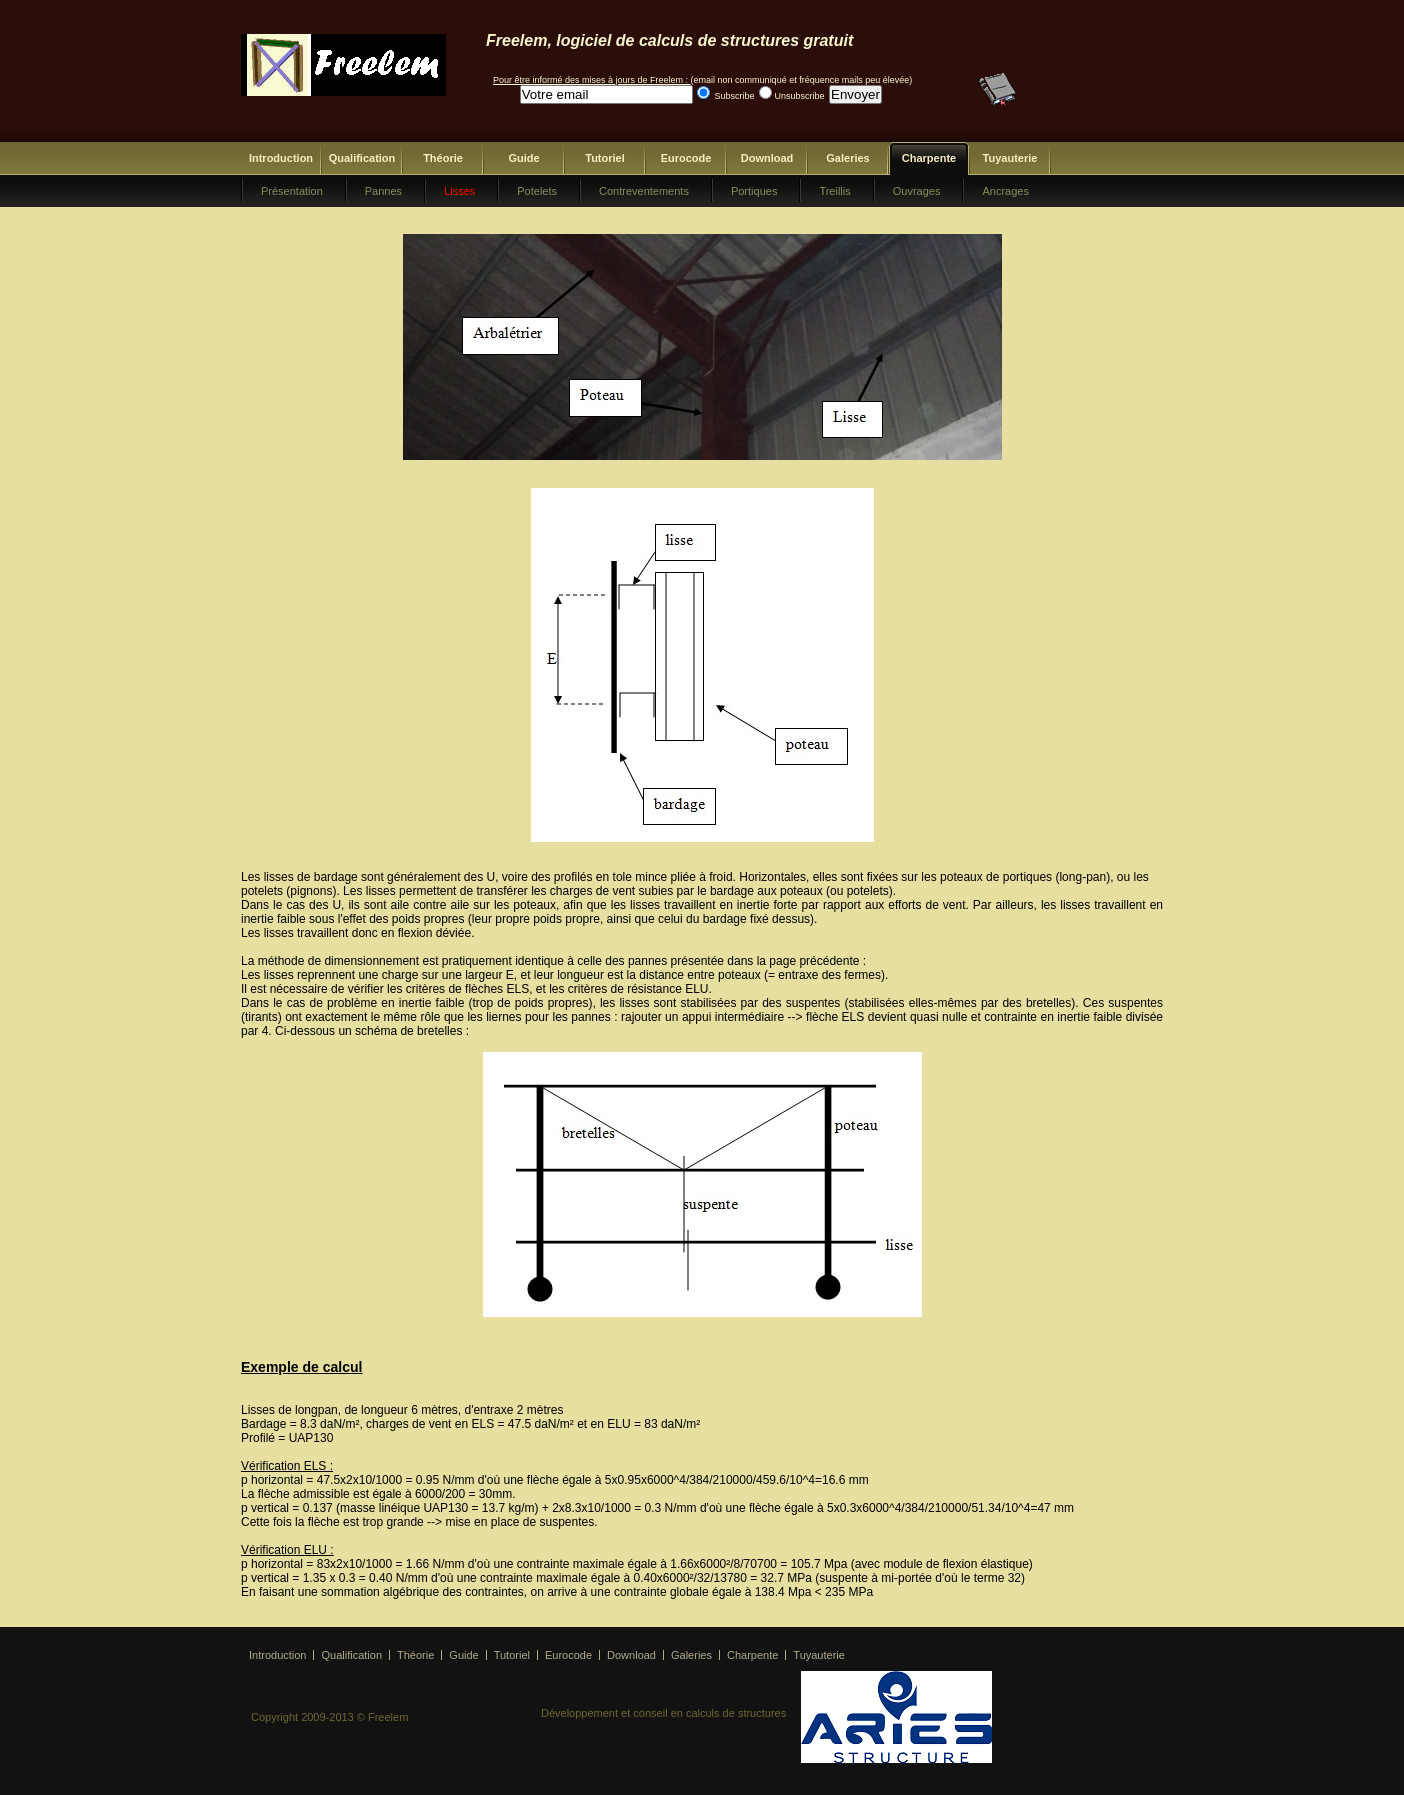 The image size is (1404, 1795). What do you see at coordinates (537, 191) in the screenshot?
I see `Potelets` at bounding box center [537, 191].